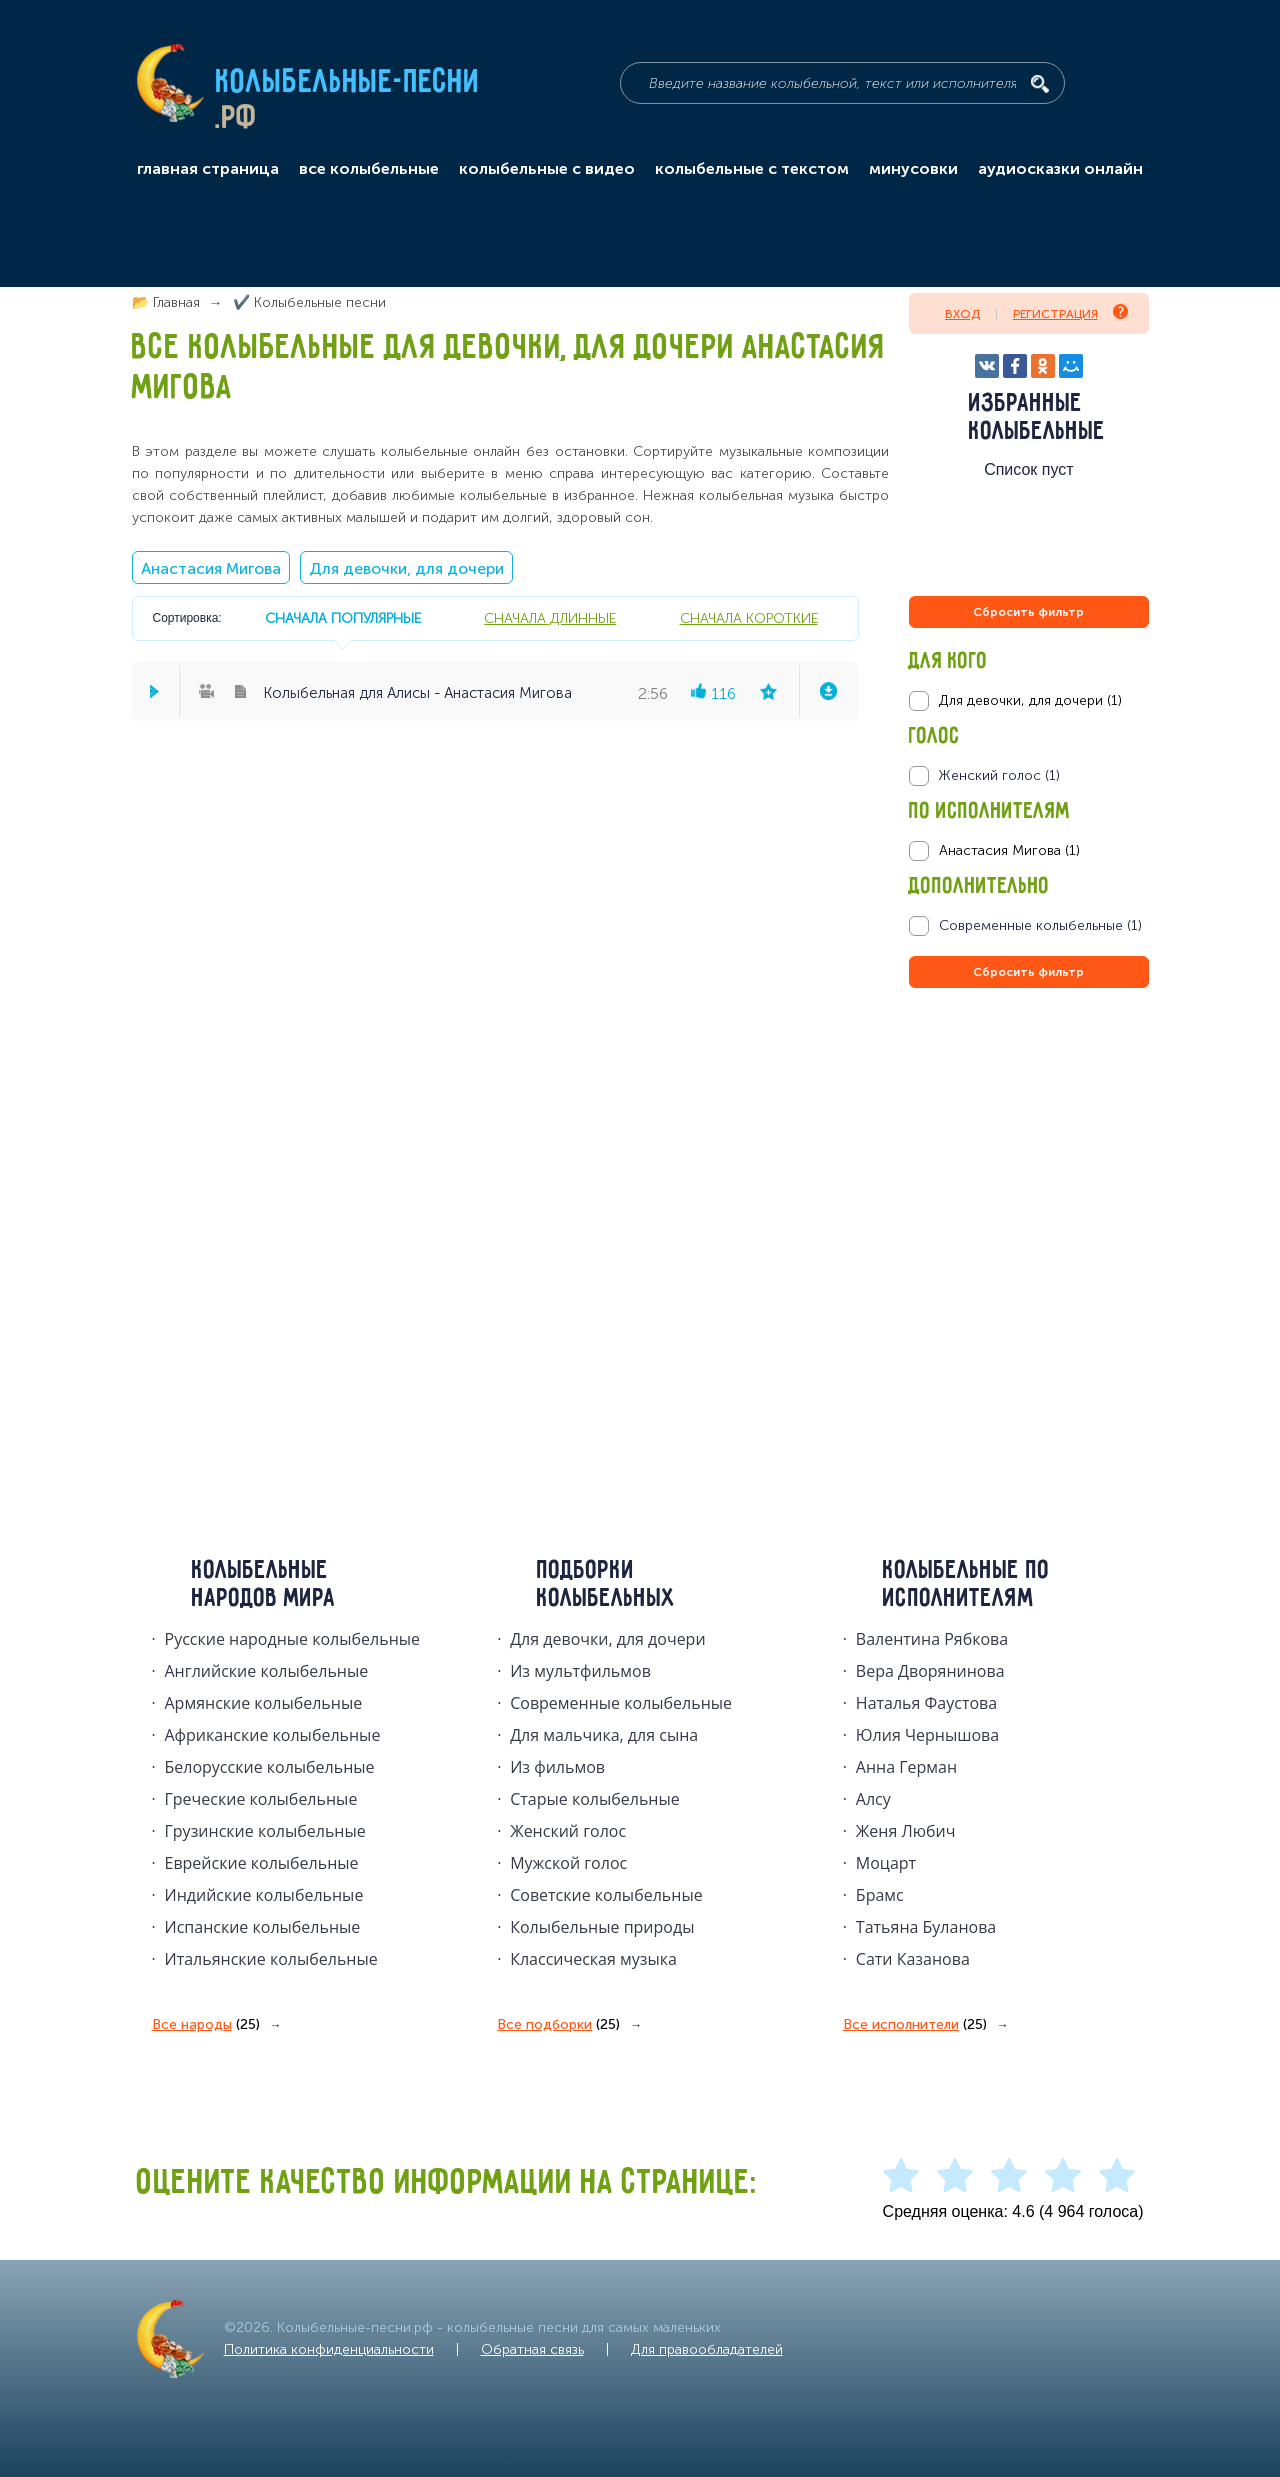 This screenshot has height=2477, width=1280. I want to click on Анастасия Мигова, so click(211, 568).